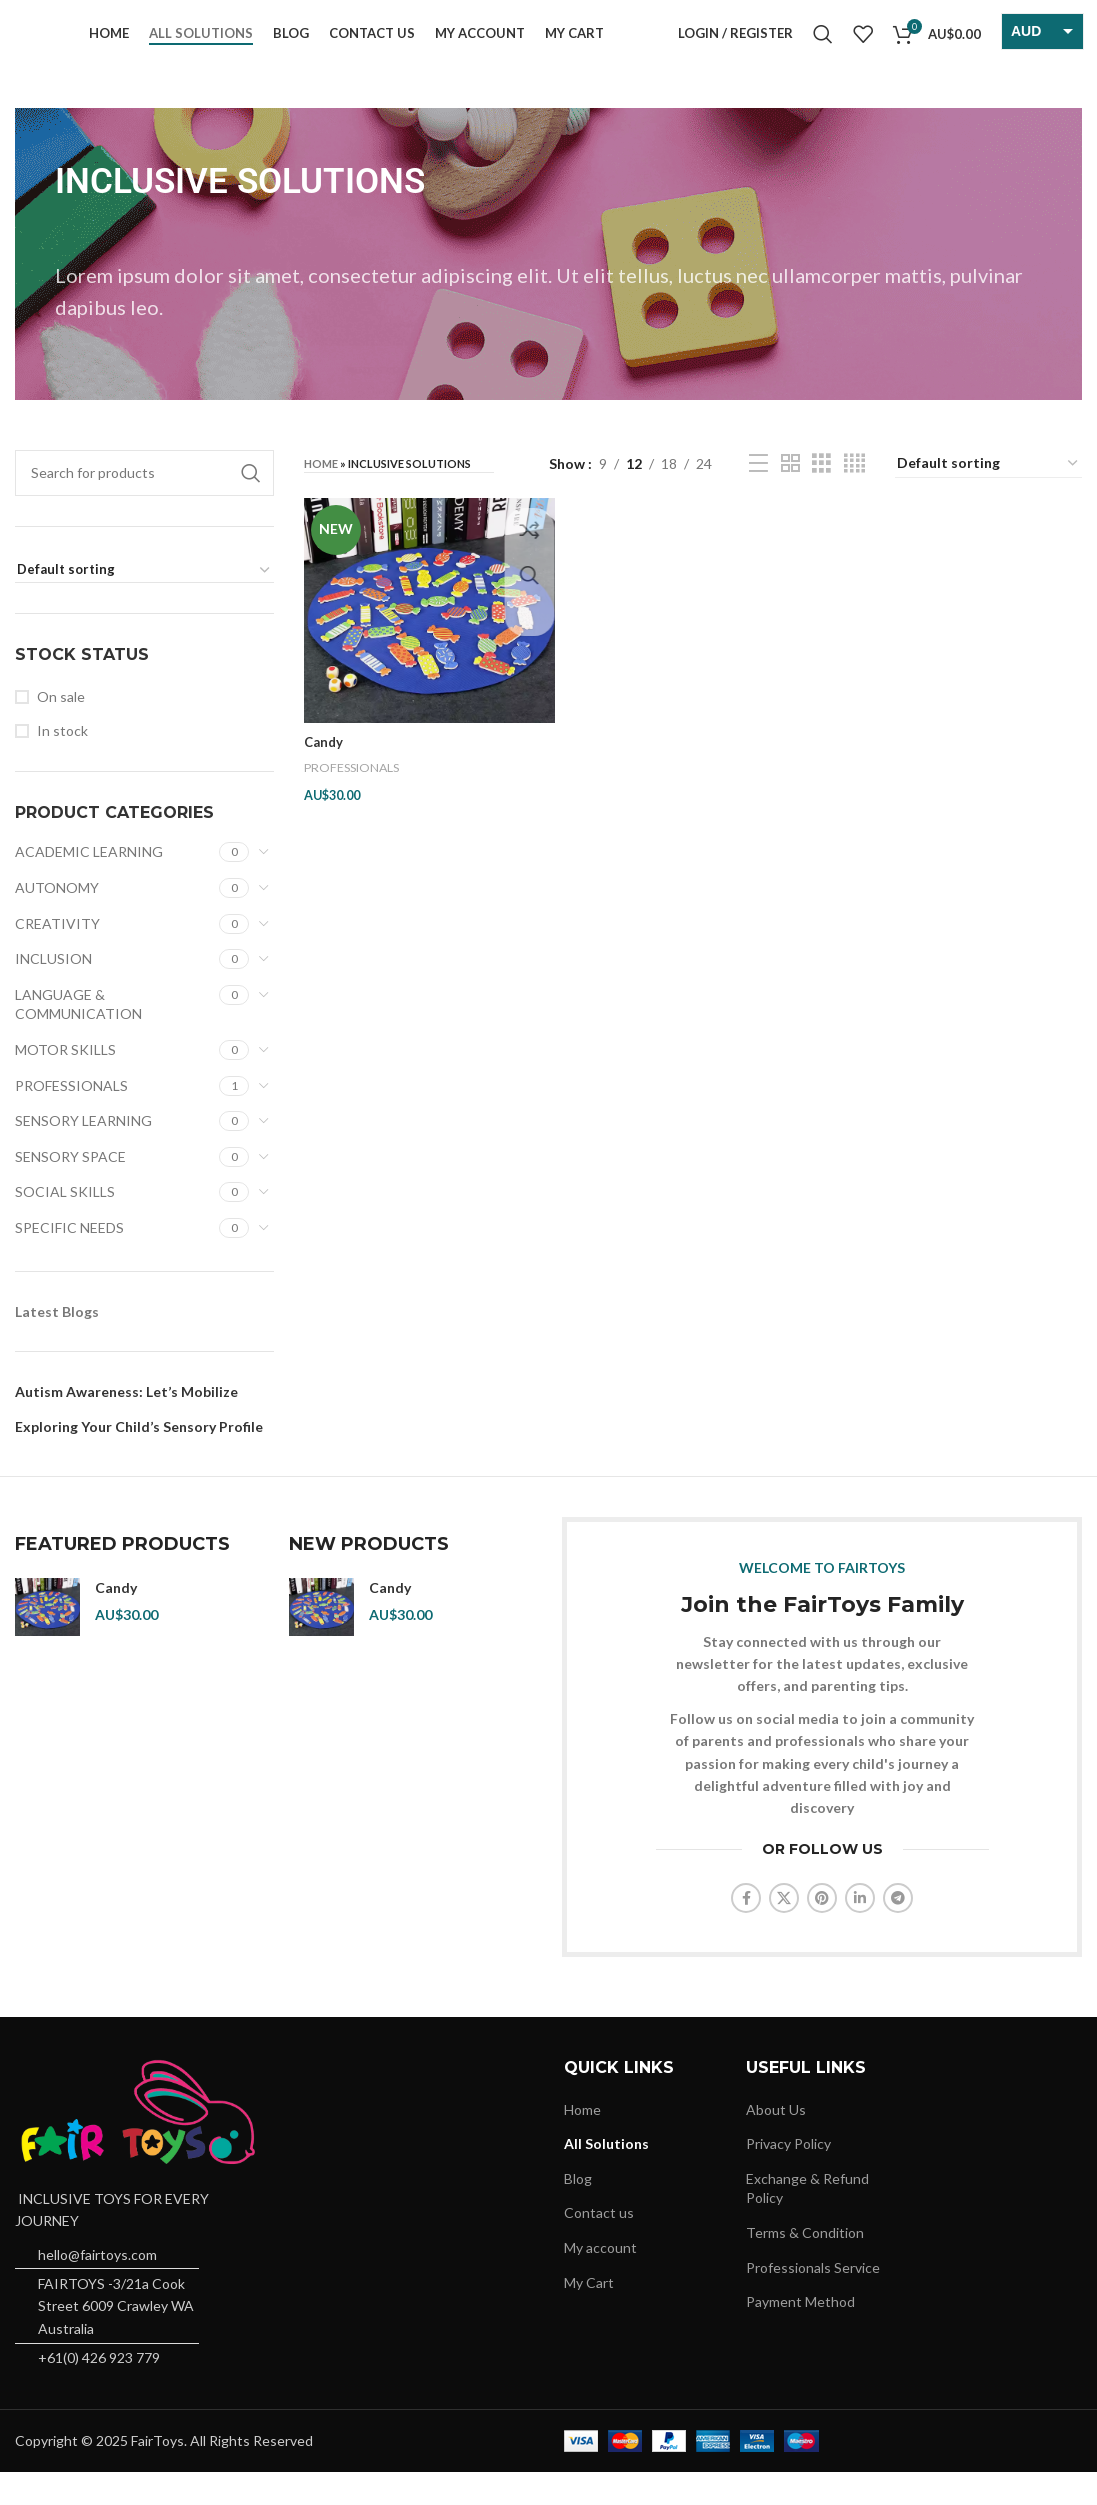 The width and height of the screenshot is (1097, 2505). What do you see at coordinates (805, 2264) in the screenshot?
I see `Terms & Condition` at bounding box center [805, 2264].